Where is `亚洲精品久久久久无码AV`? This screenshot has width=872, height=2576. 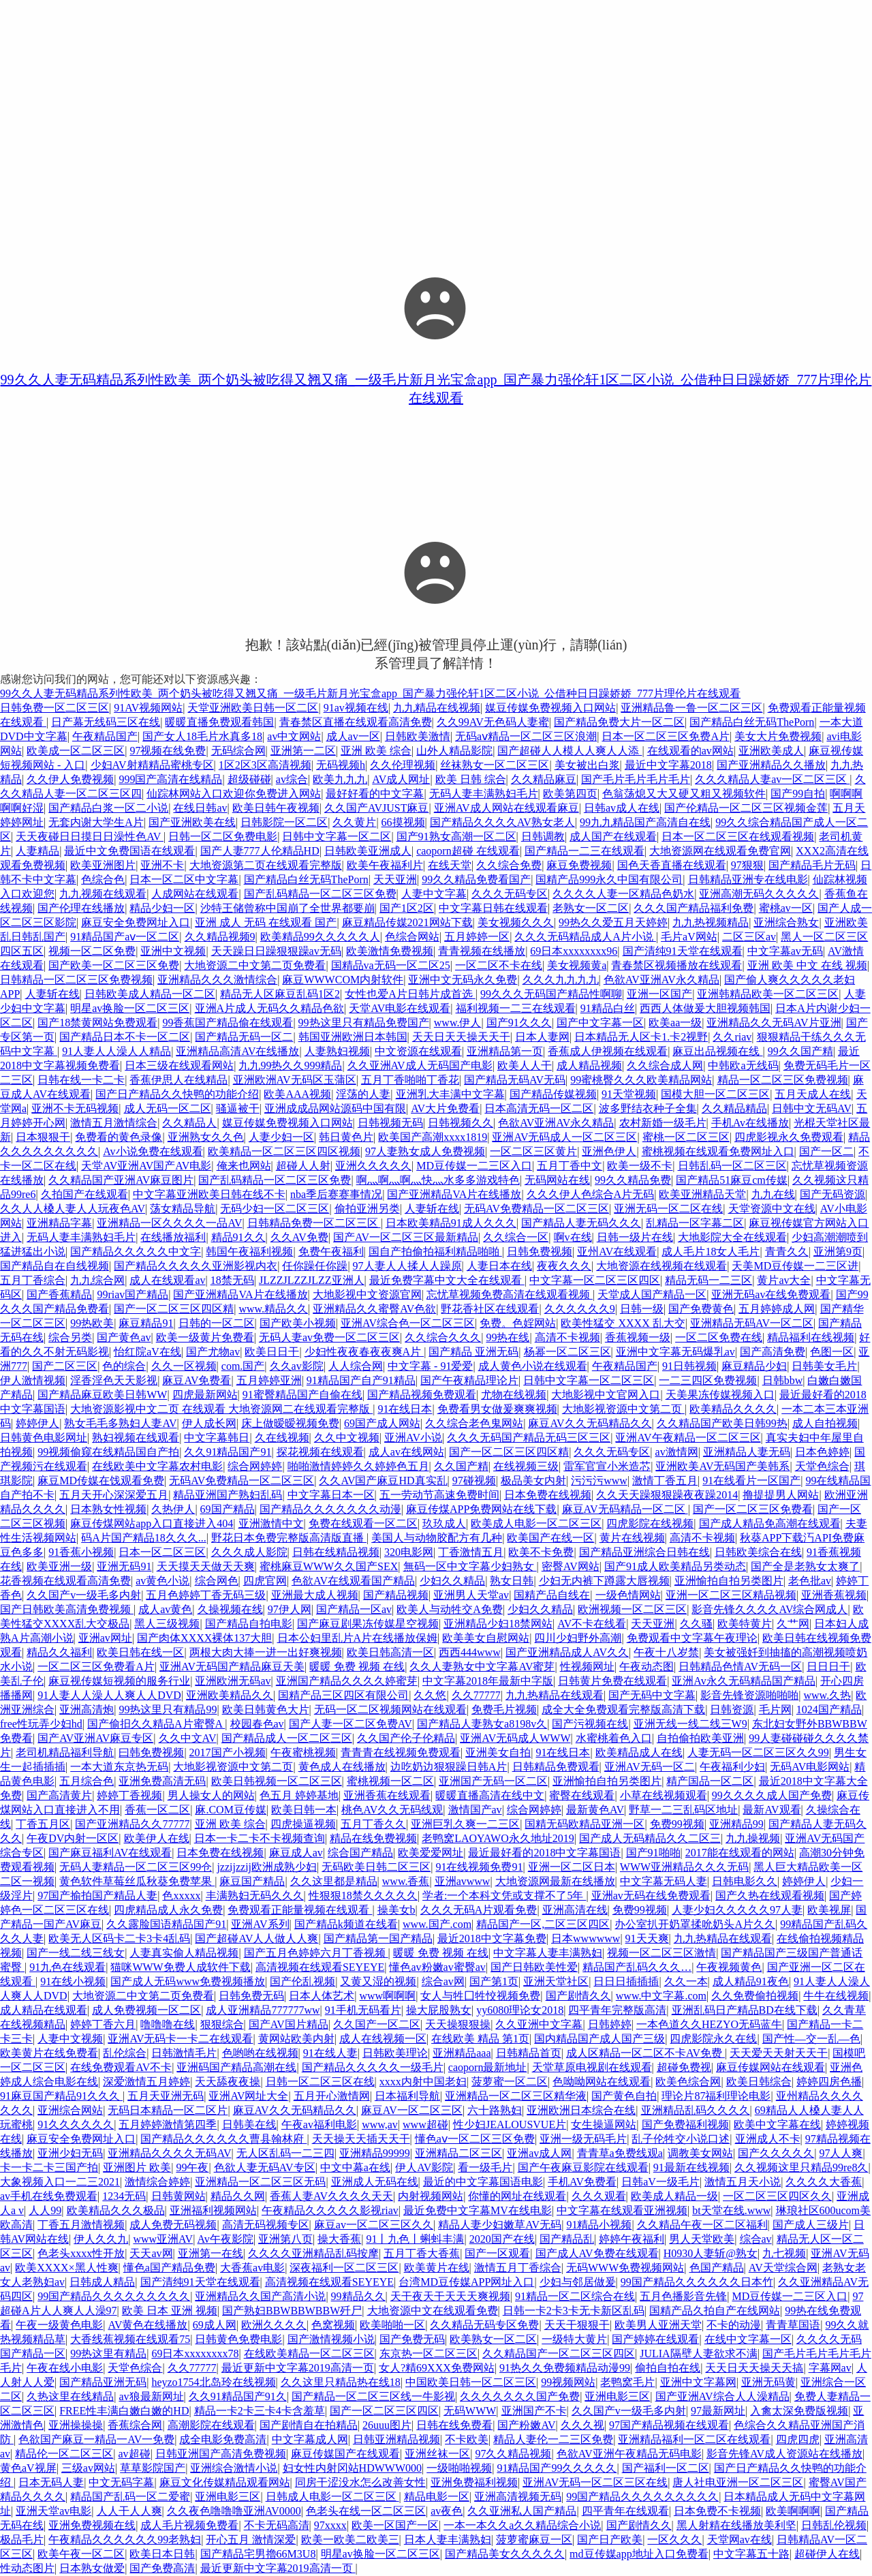
亚洲精品久久久久无码AV is located at coordinates (169, 2153).